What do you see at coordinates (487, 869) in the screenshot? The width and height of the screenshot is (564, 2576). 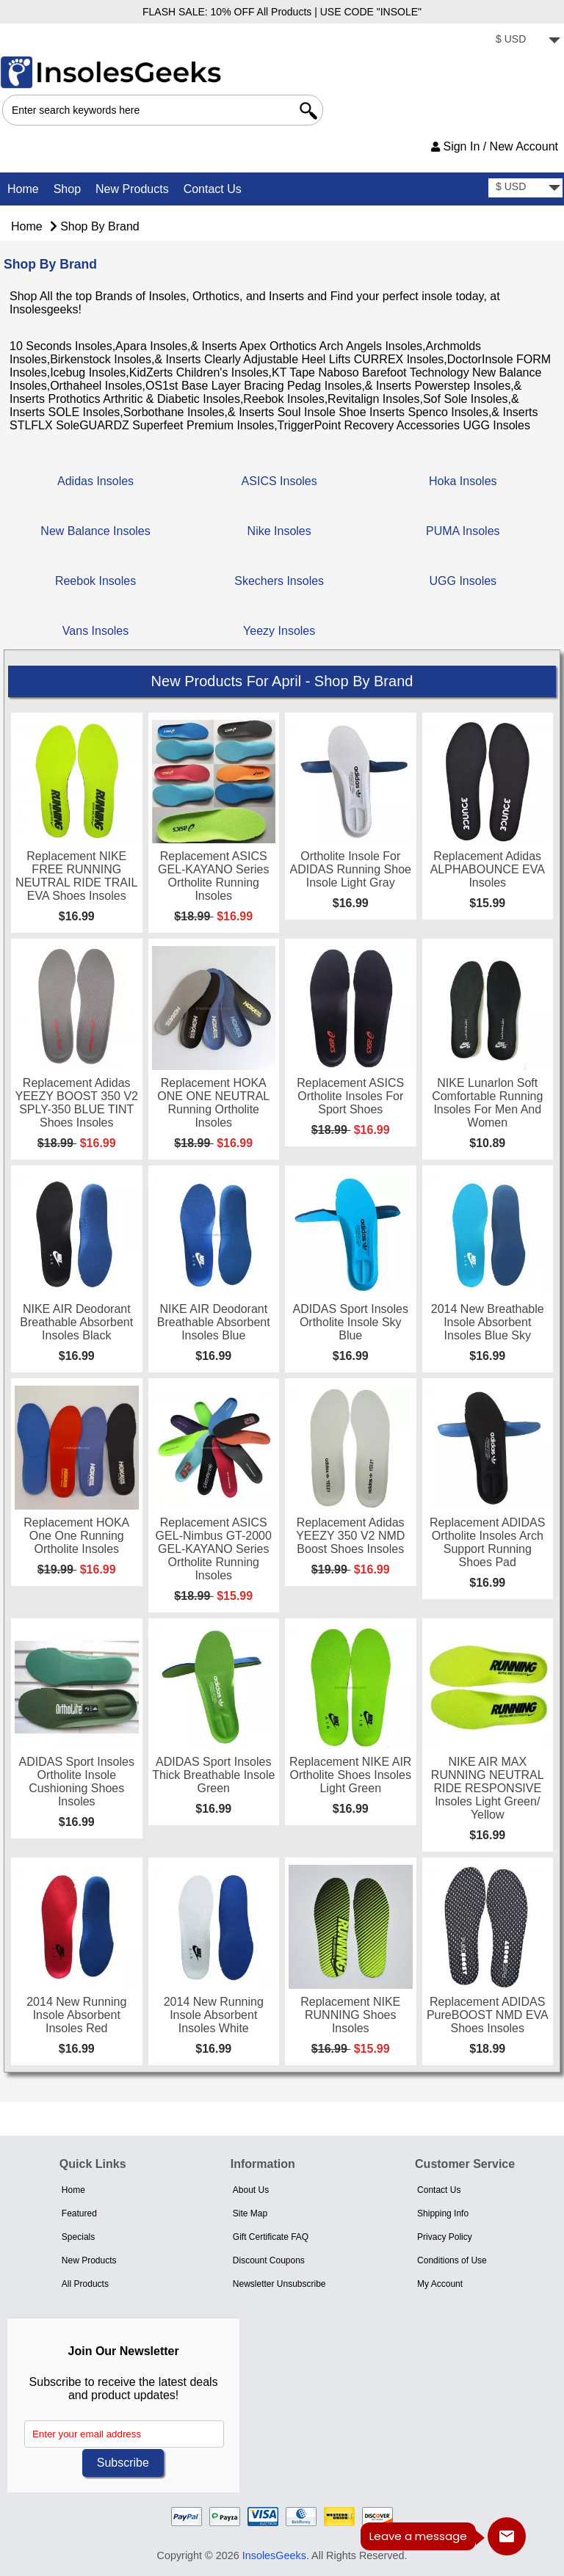 I see `Replacement Adidas ALPHABOUNCE EVA Insoles` at bounding box center [487, 869].